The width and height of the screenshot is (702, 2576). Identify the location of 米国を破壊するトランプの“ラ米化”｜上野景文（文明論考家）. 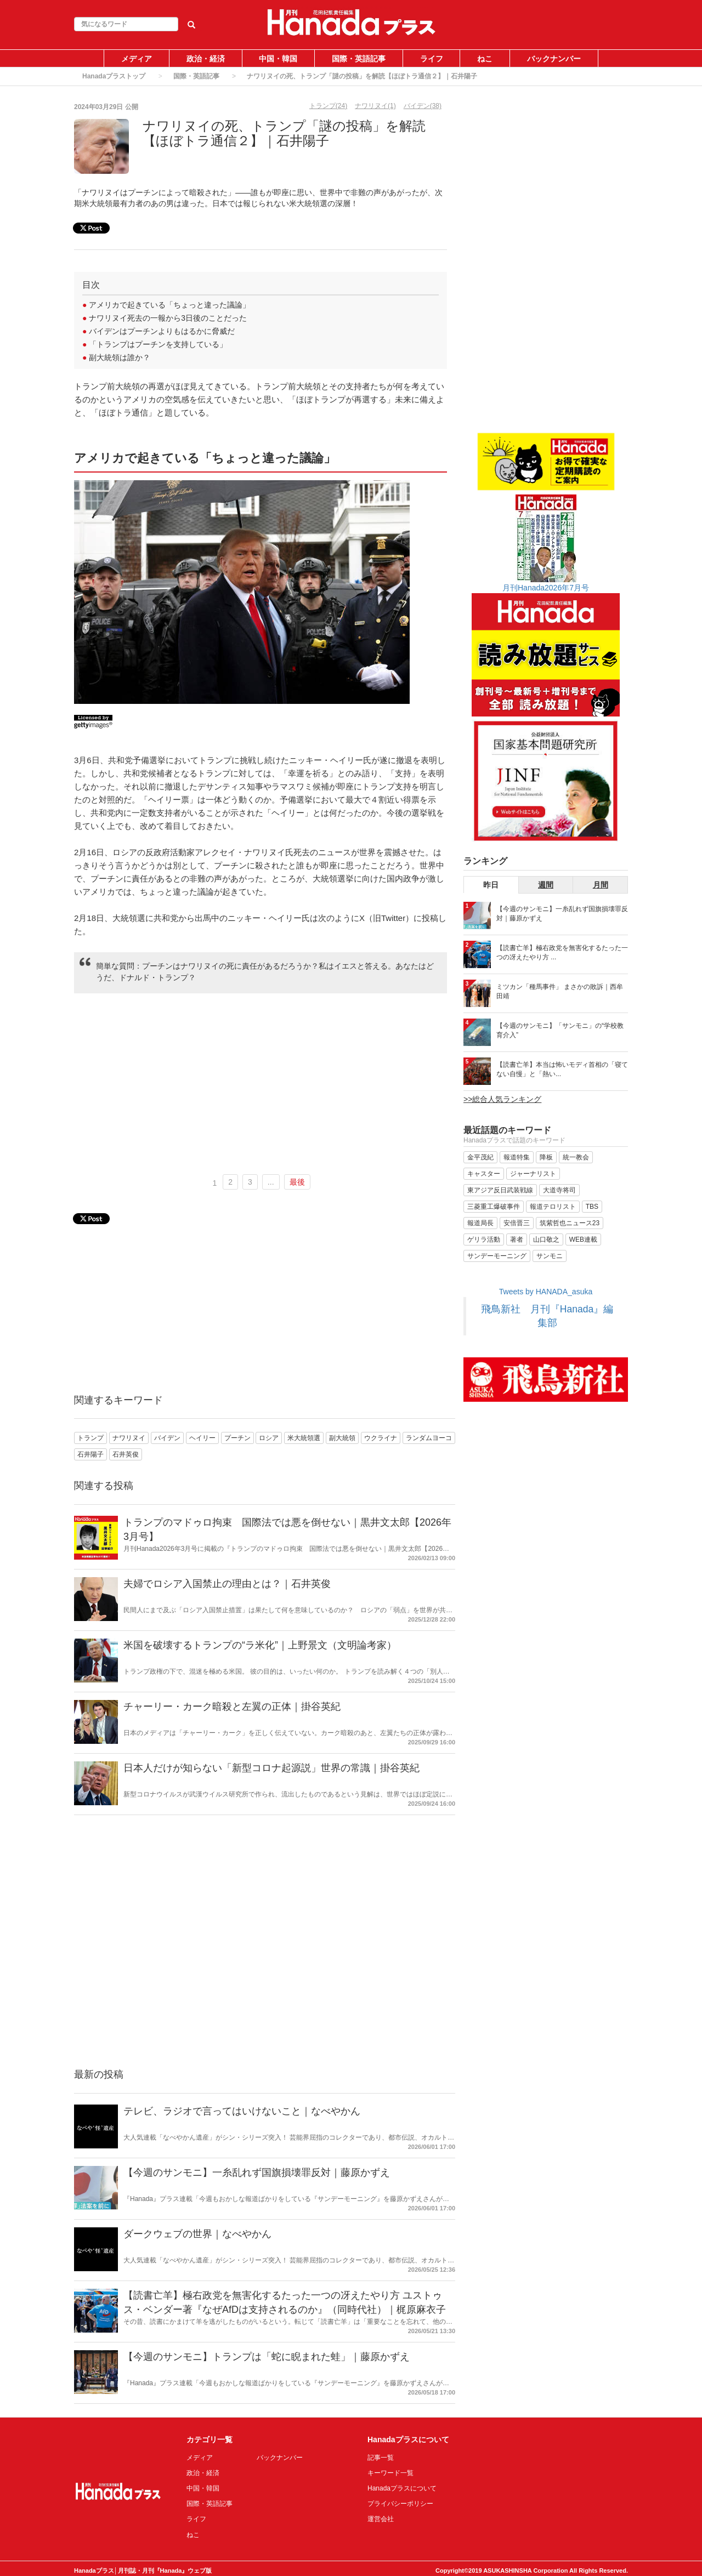
(260, 1645).